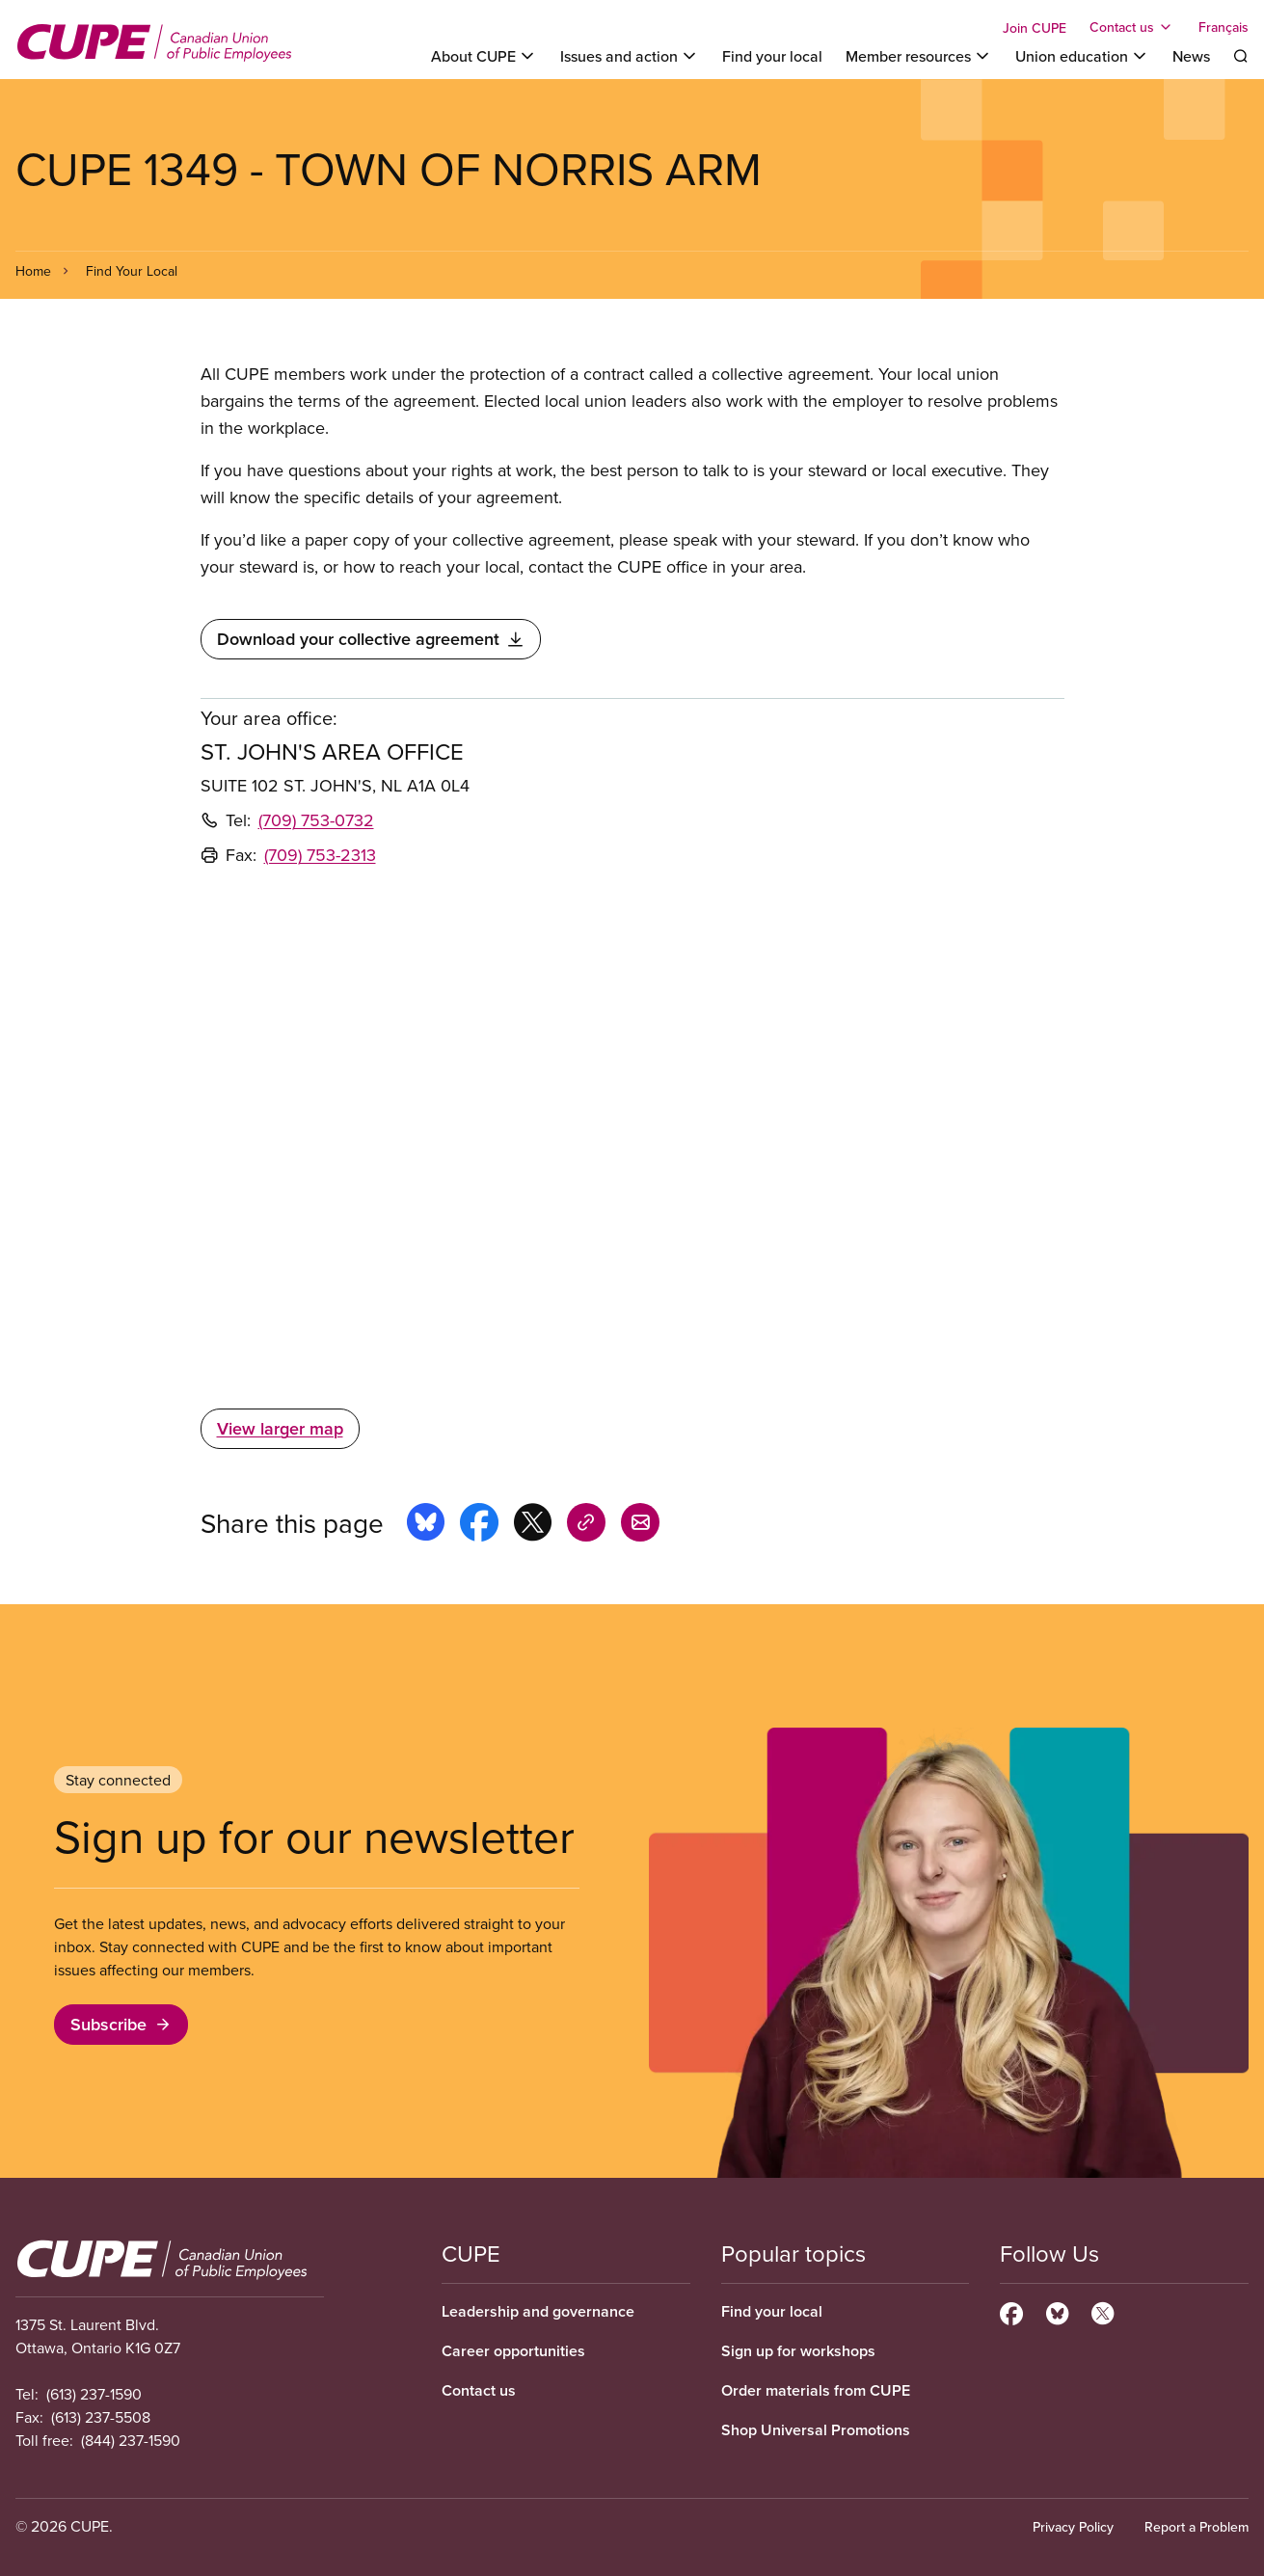 This screenshot has height=2576, width=1264. Describe the element at coordinates (815, 2430) in the screenshot. I see `Shop Universal Promotions` at that location.